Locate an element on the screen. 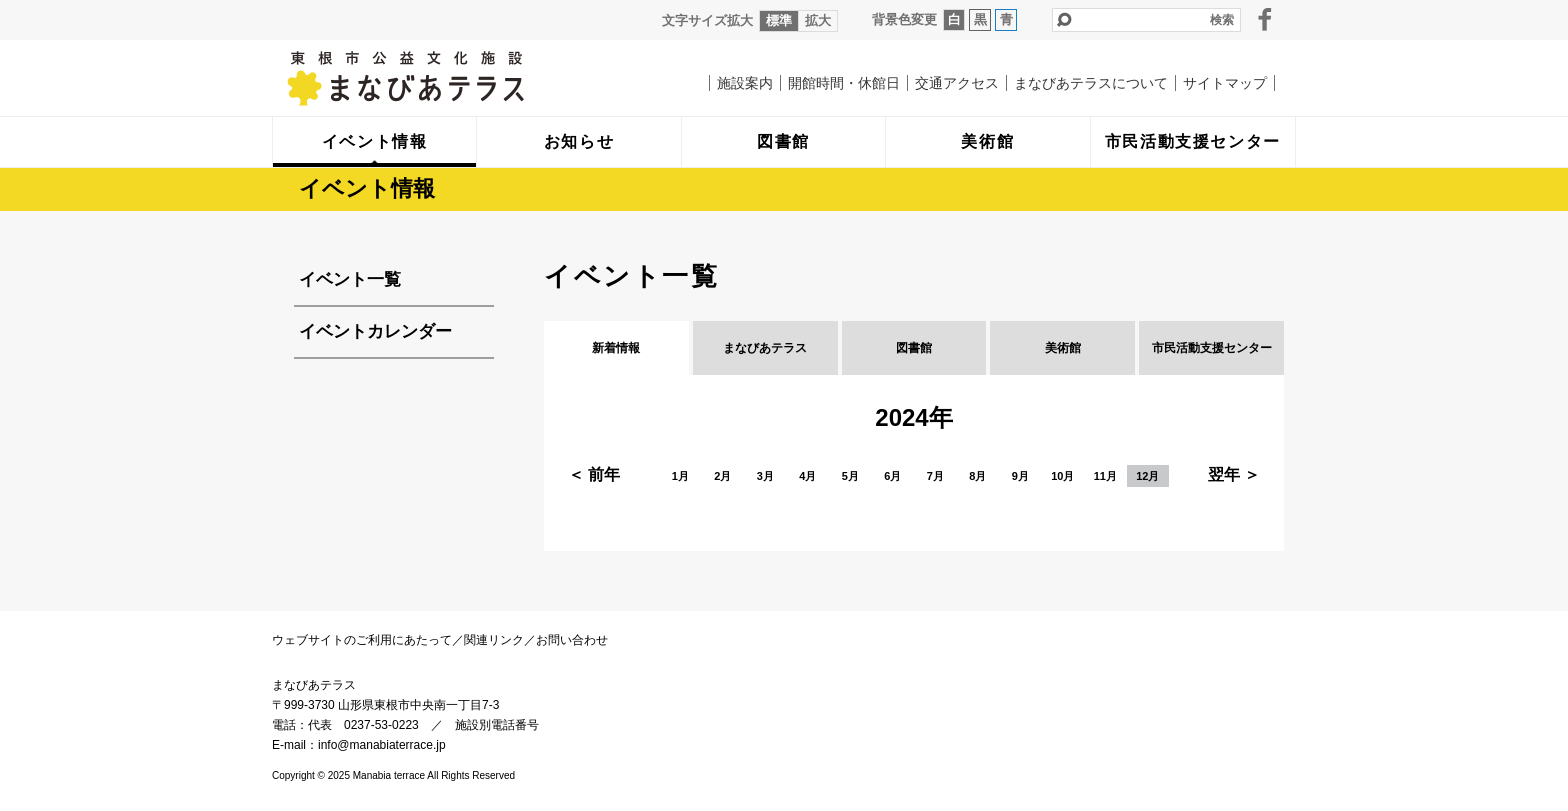  標準 is located at coordinates (779, 20).